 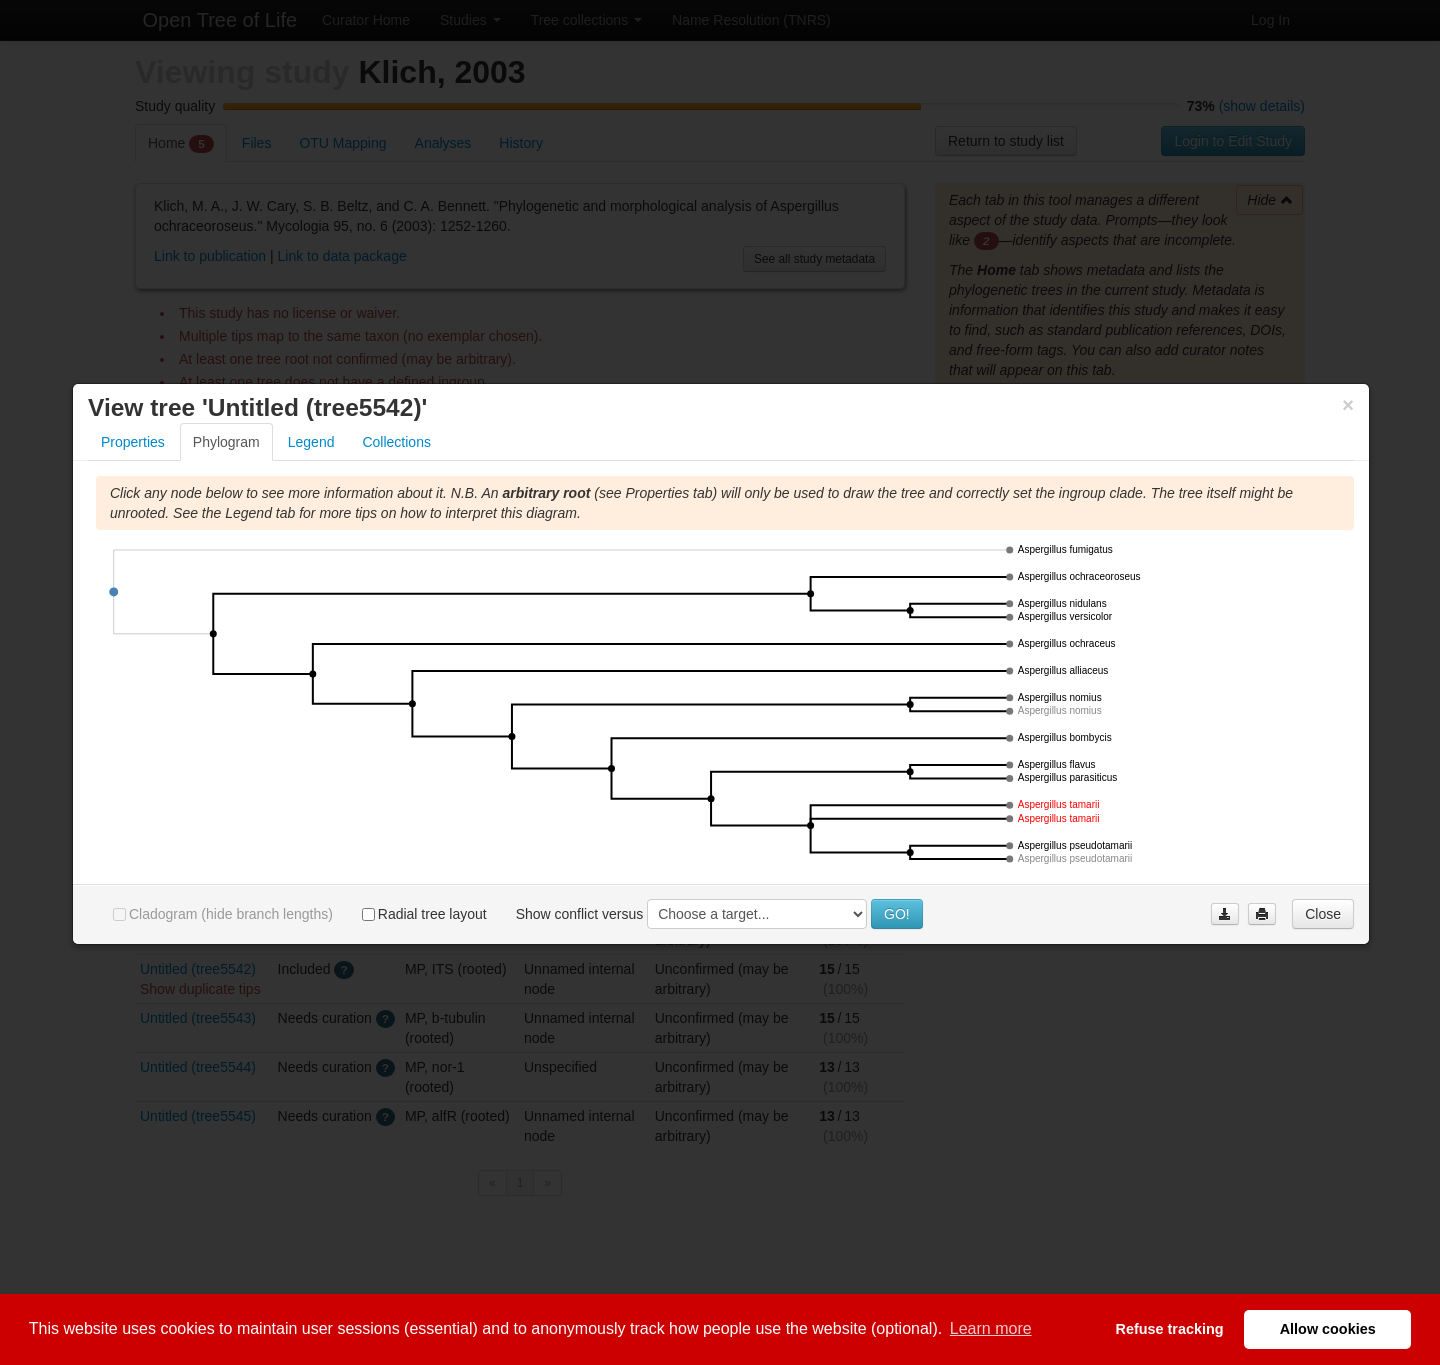 I want to click on Show conflict versus, so click(x=580, y=915).